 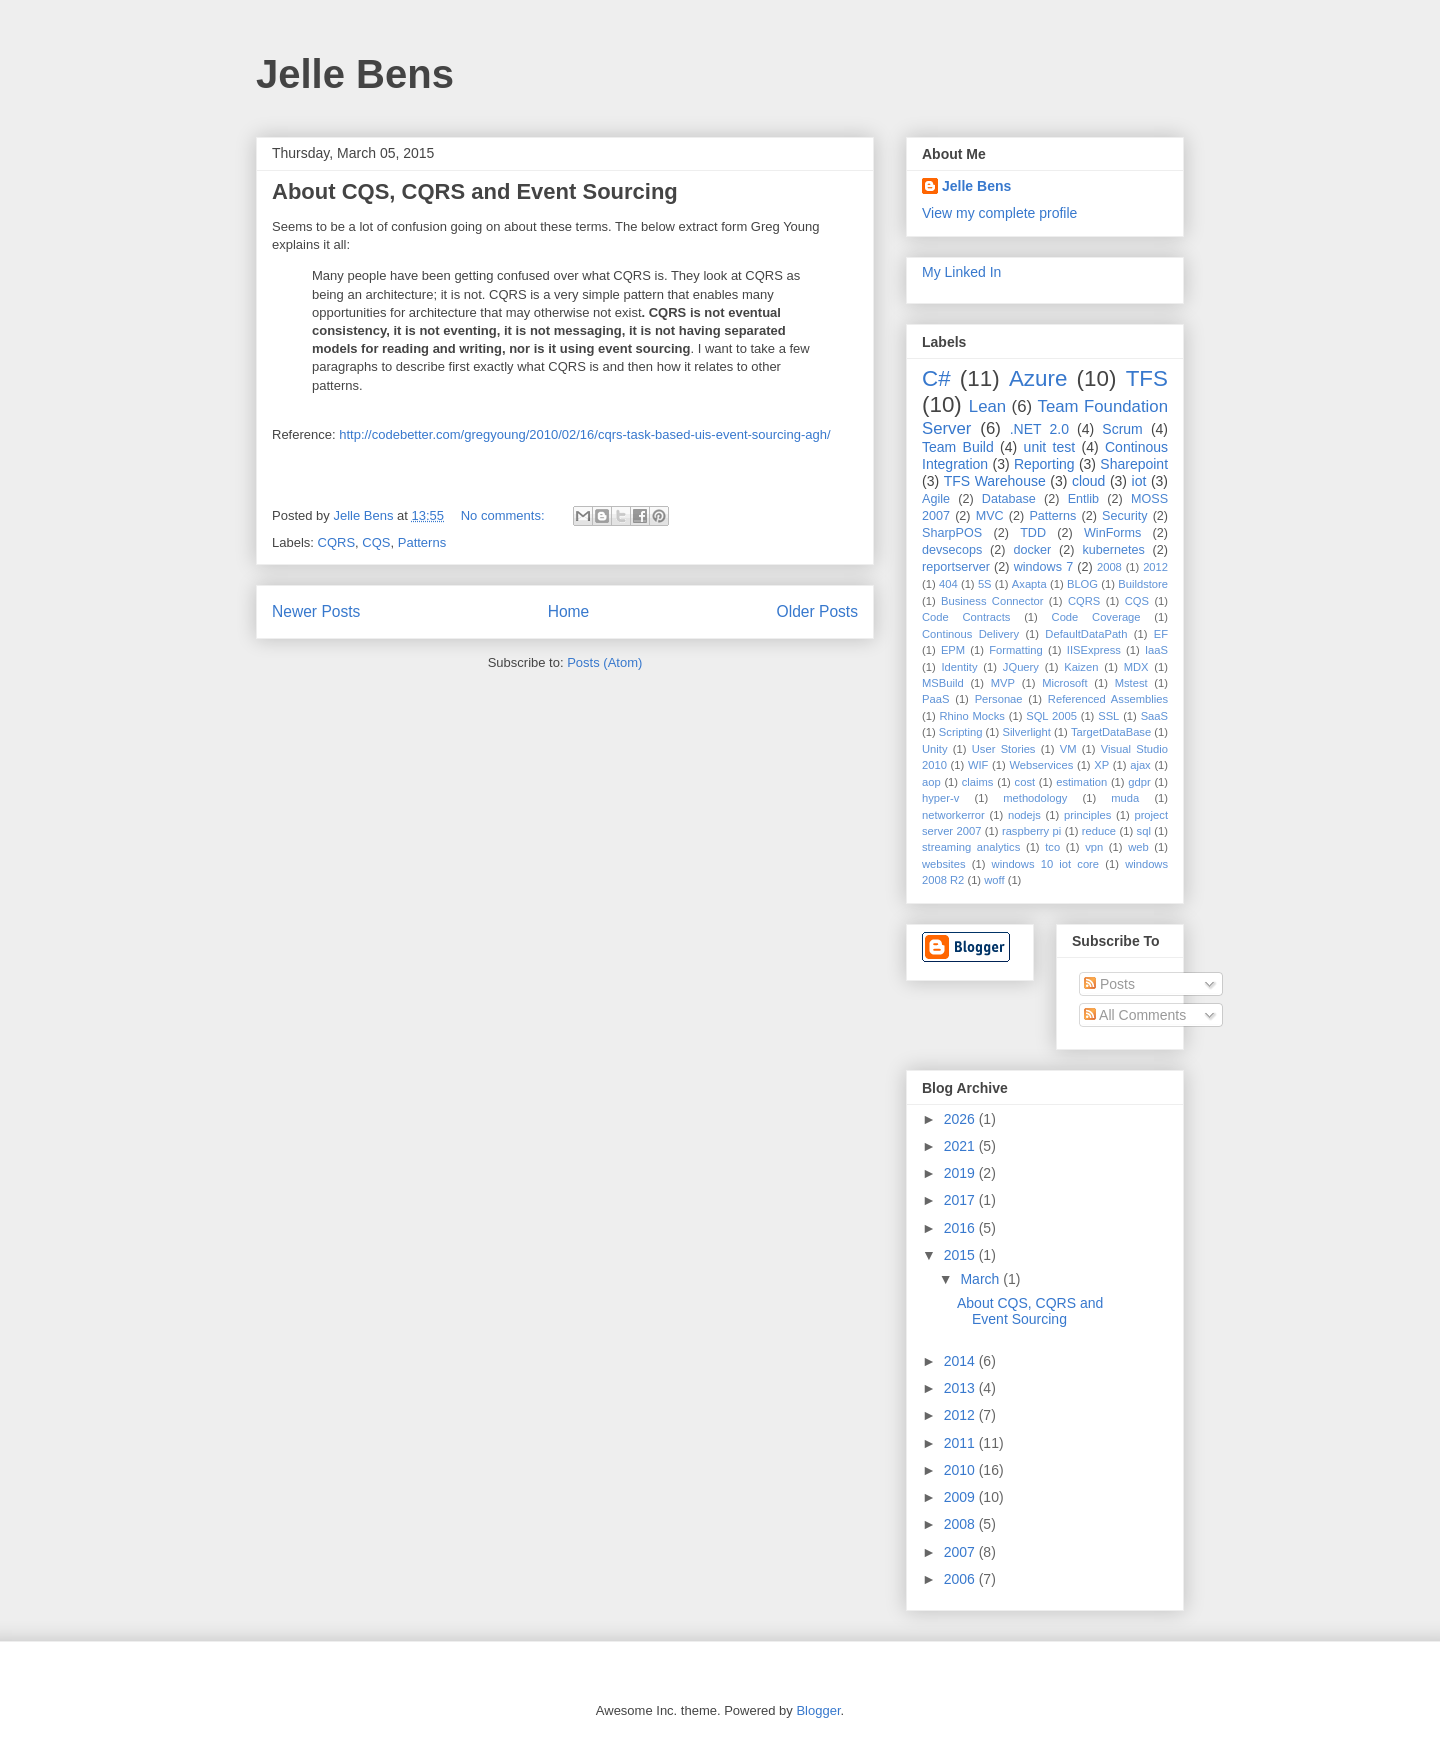 I want to click on Axapta, so click(x=1029, y=584).